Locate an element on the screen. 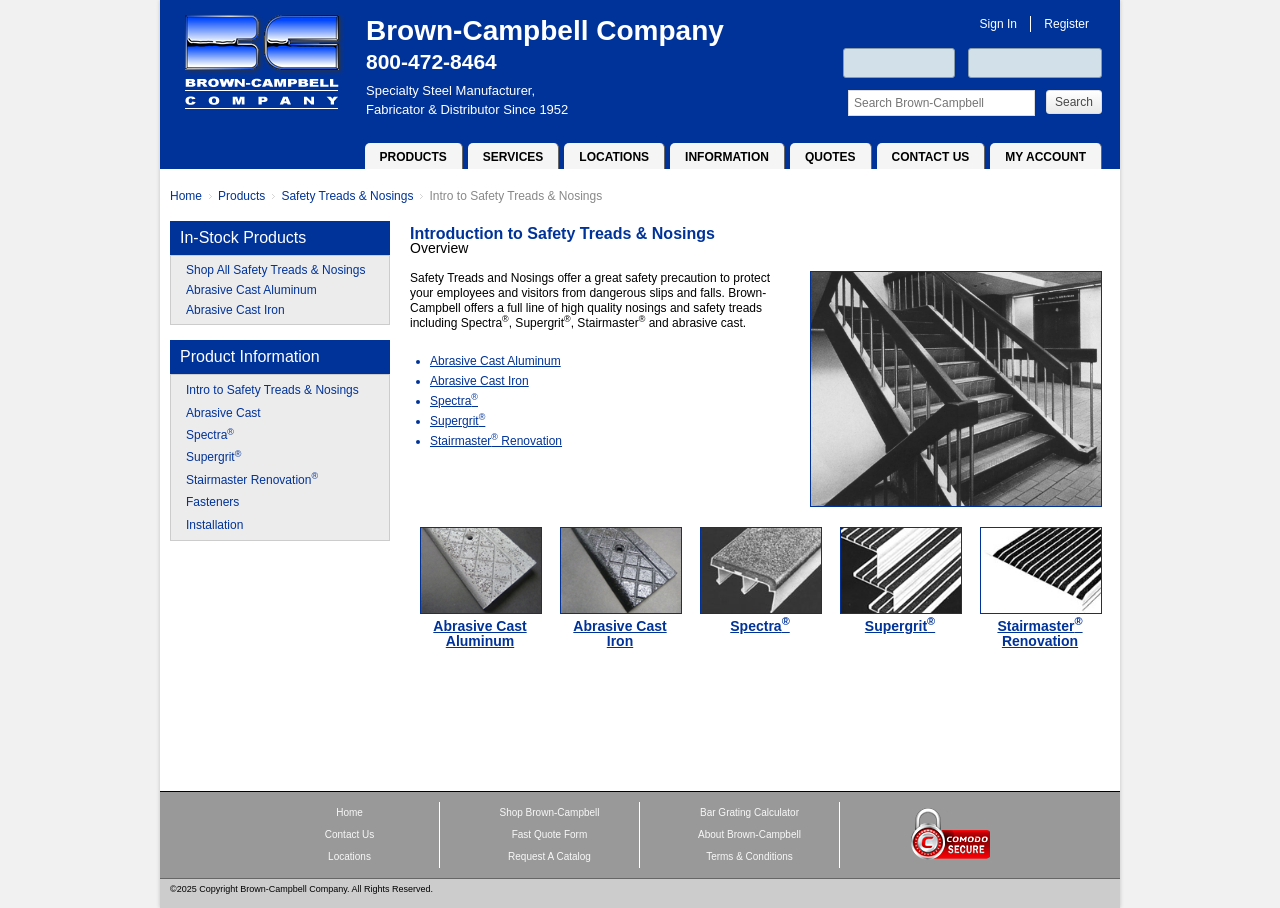 This screenshot has height=908, width=1280. Safety Treads & Nosings is located at coordinates (347, 196).